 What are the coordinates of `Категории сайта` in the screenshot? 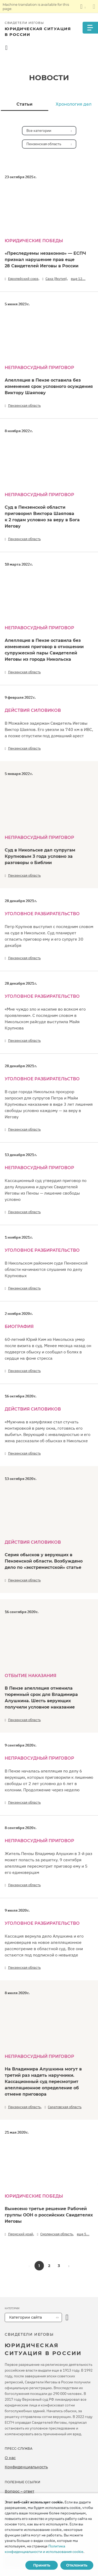 It's located at (25, 2317).